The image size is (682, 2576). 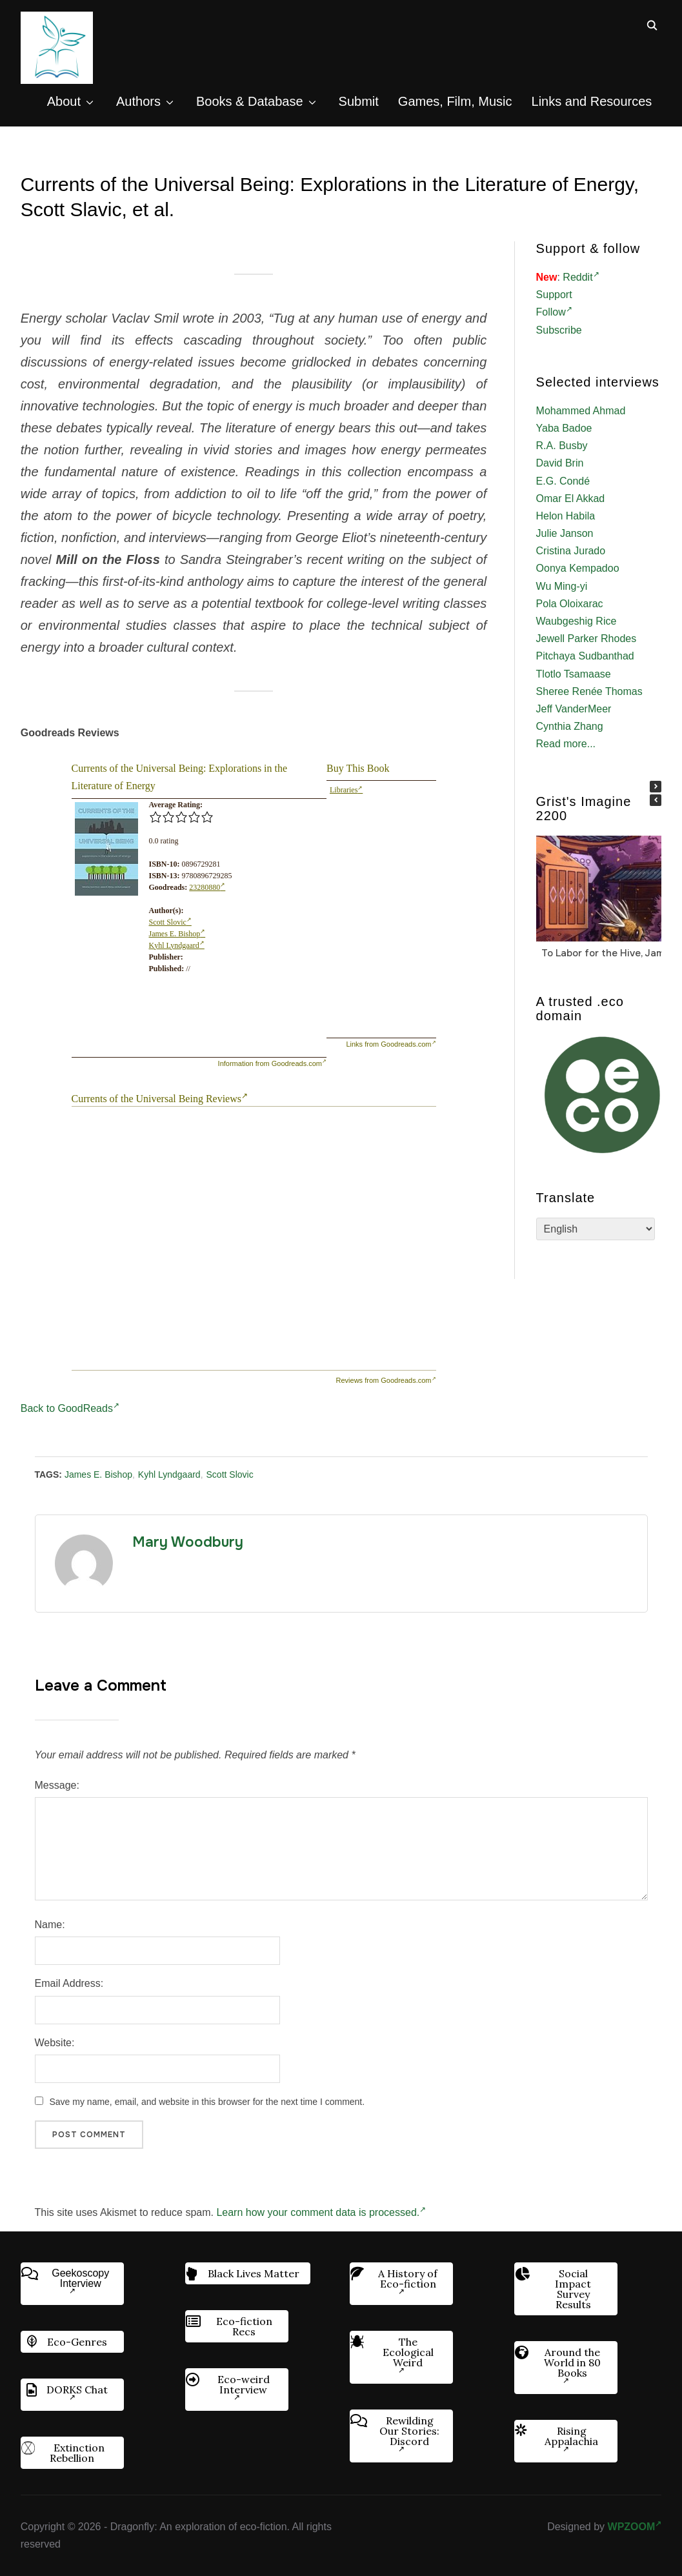 I want to click on Follow, so click(x=554, y=312).